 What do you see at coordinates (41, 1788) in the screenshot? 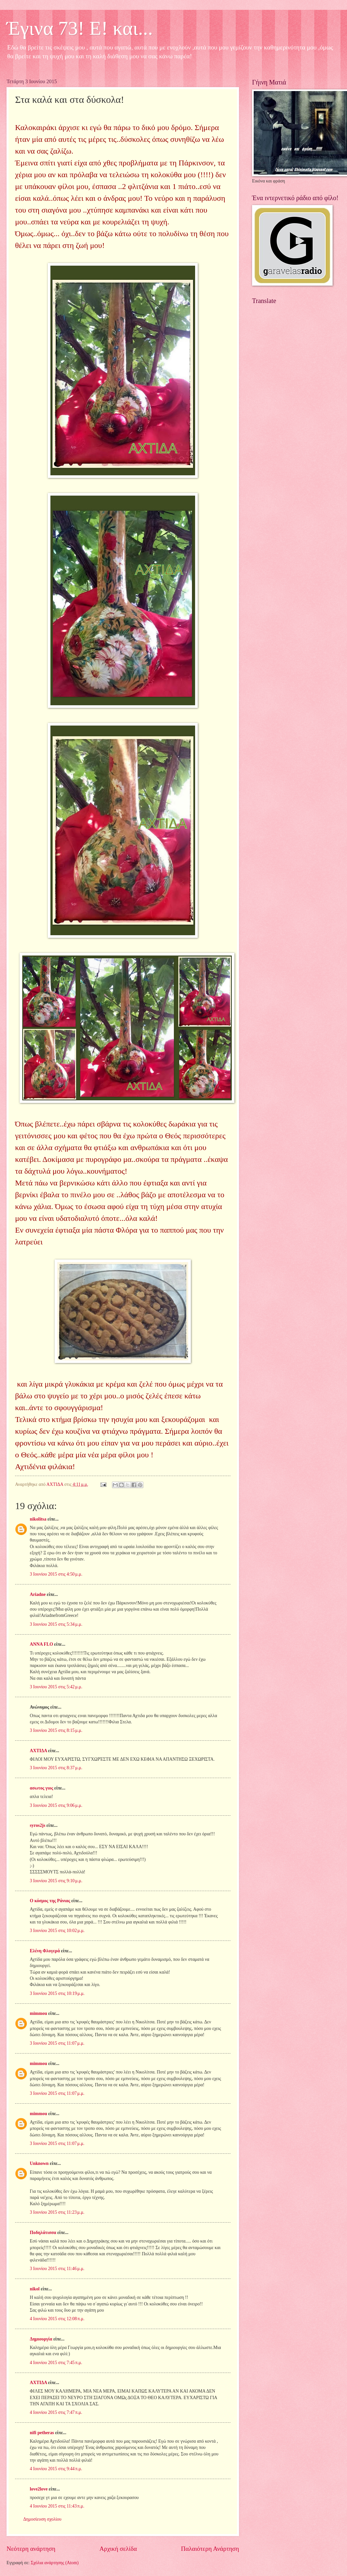
I see `ασωτος γιος` at bounding box center [41, 1788].